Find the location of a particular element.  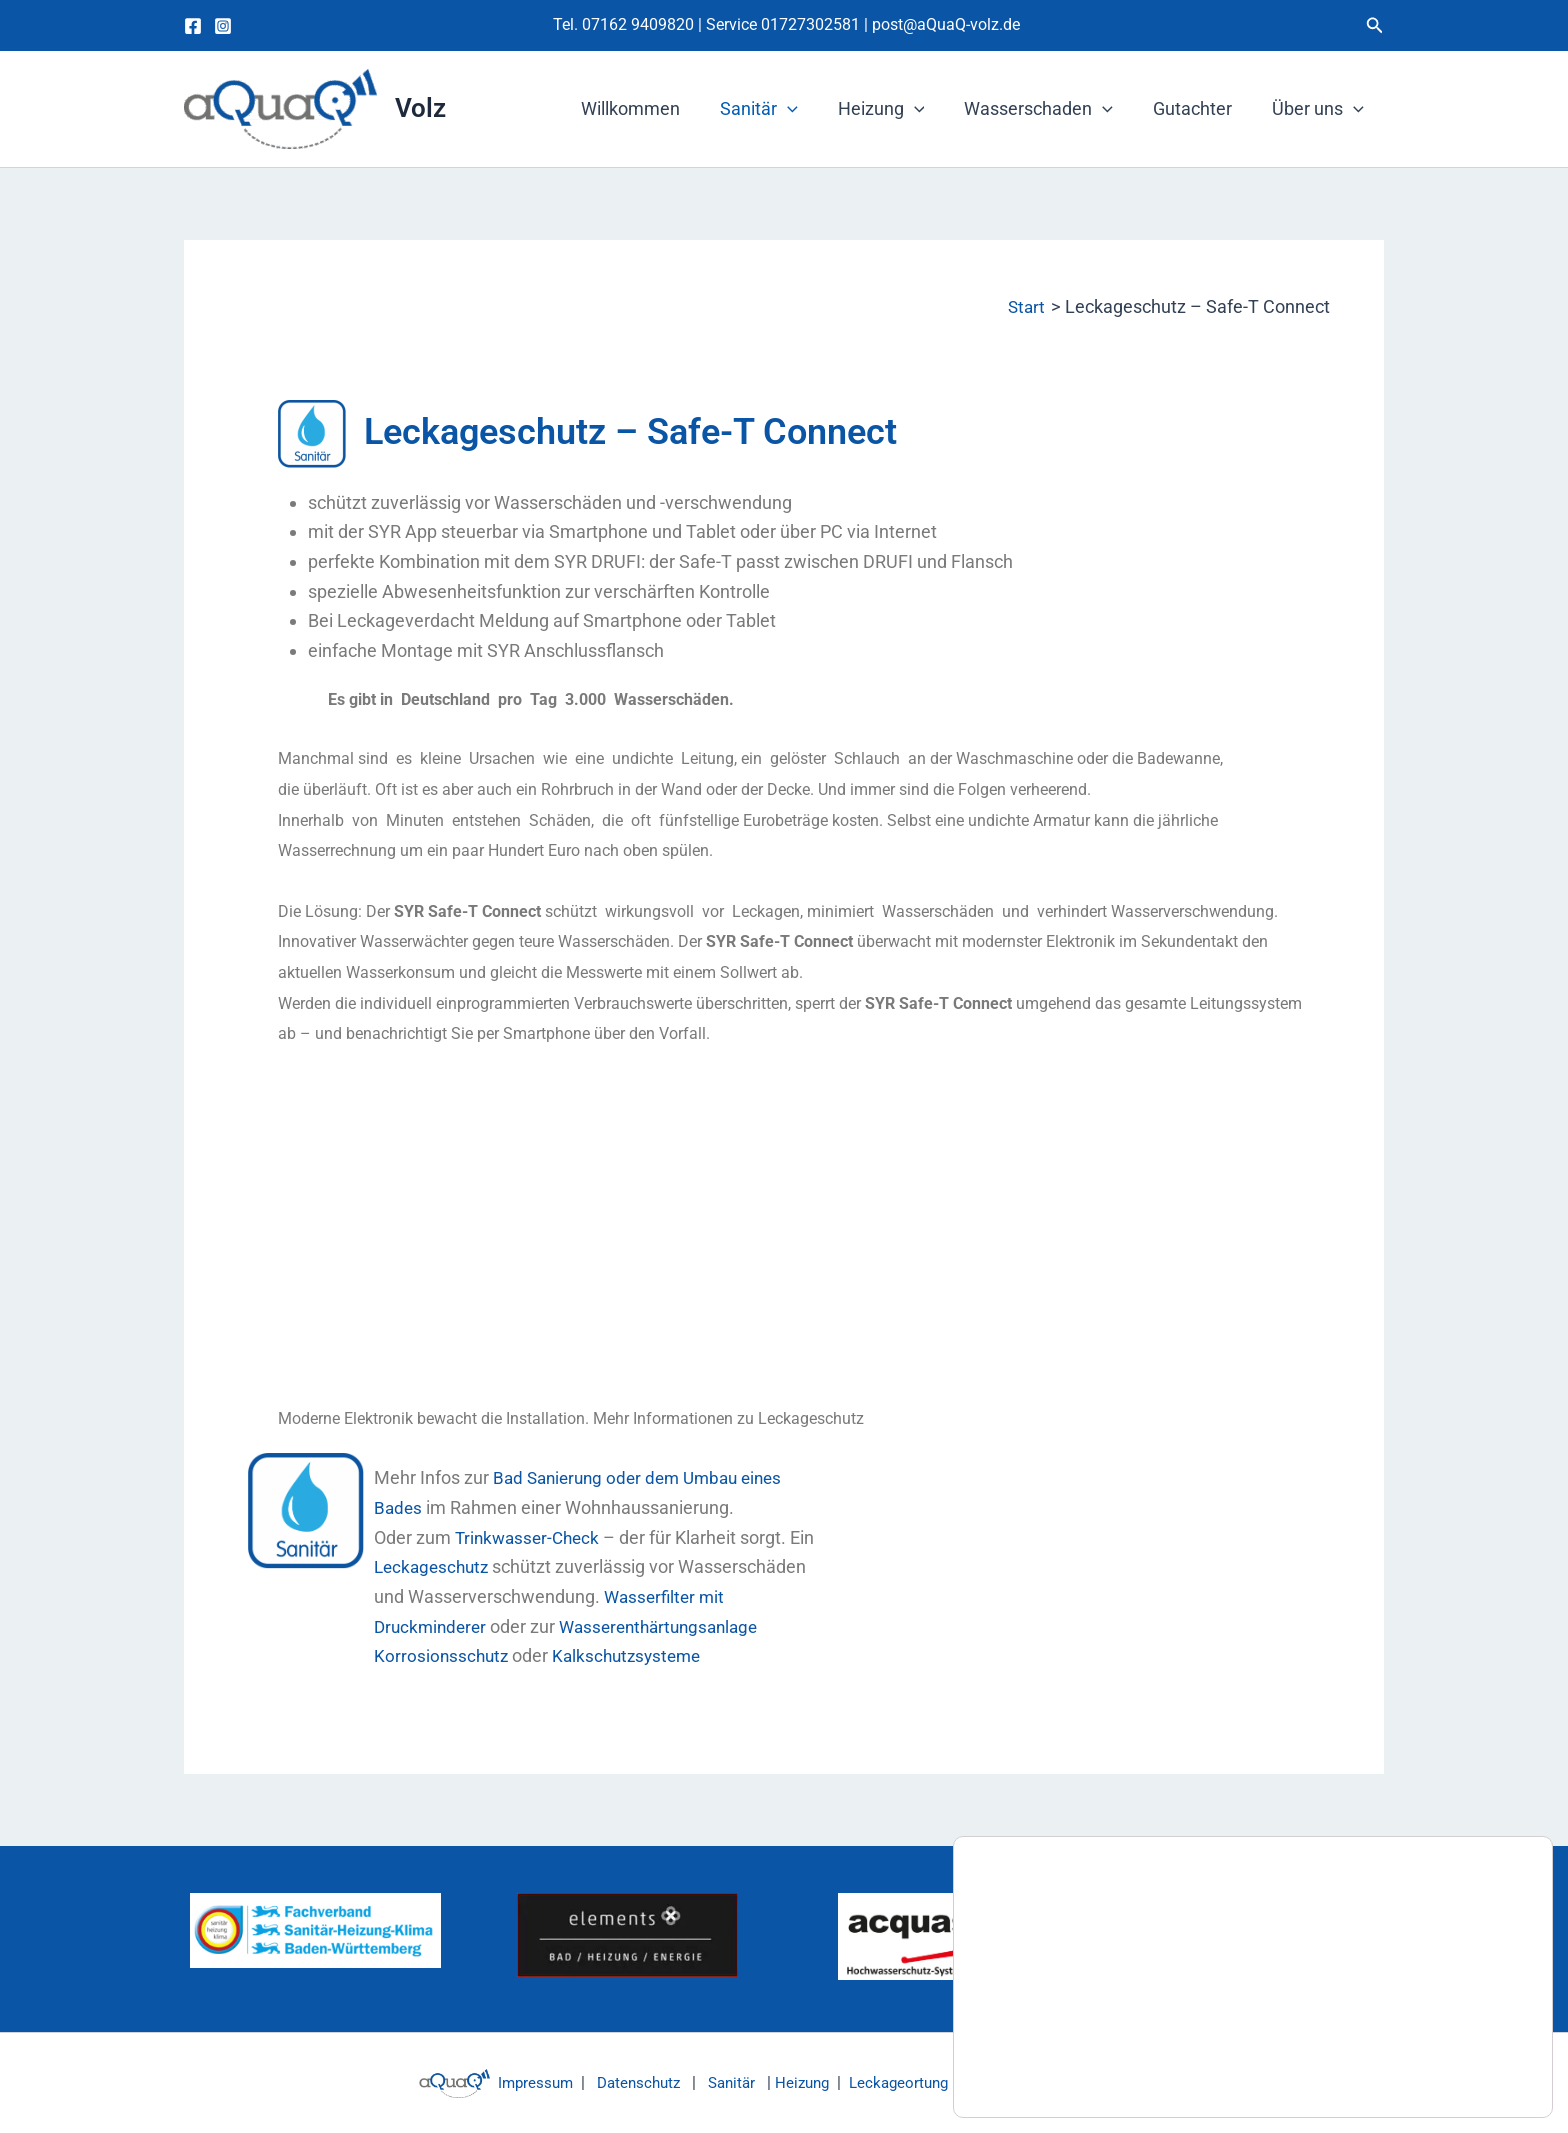

Sanitär is located at coordinates (777, 109).